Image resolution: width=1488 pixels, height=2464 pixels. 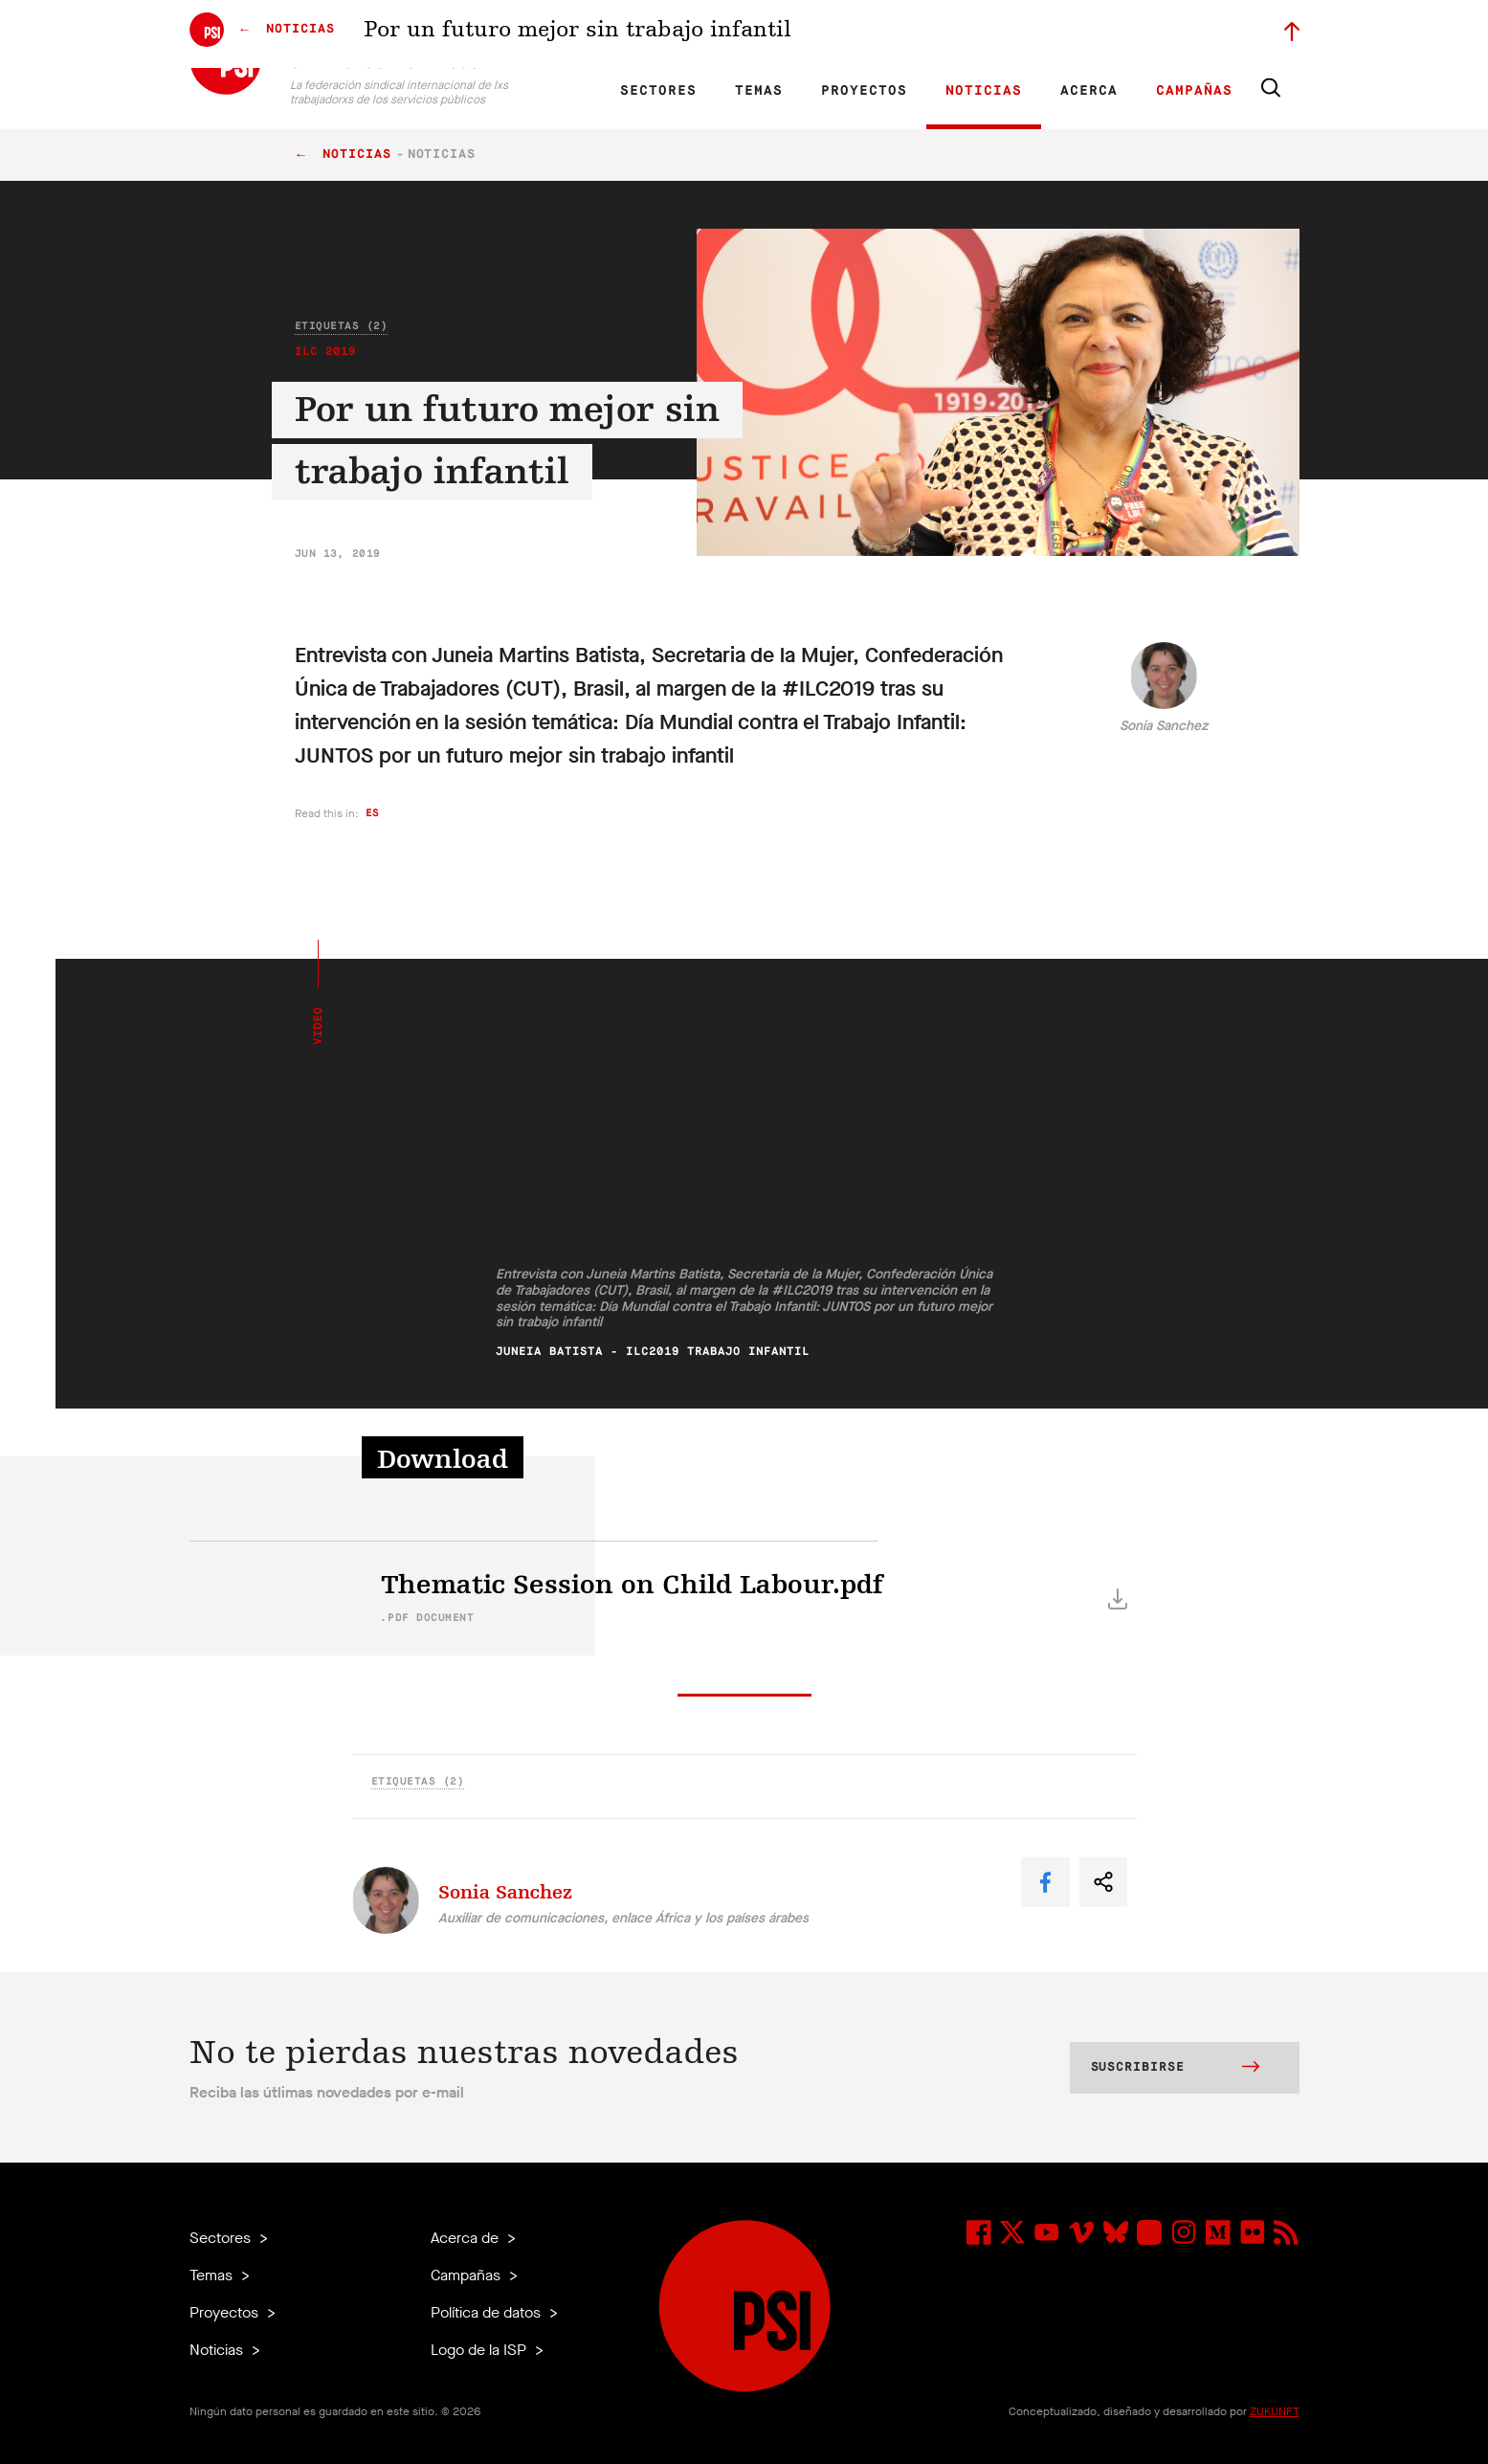 I want to click on Miembrxs ejecutivxs, so click(x=1047, y=34).